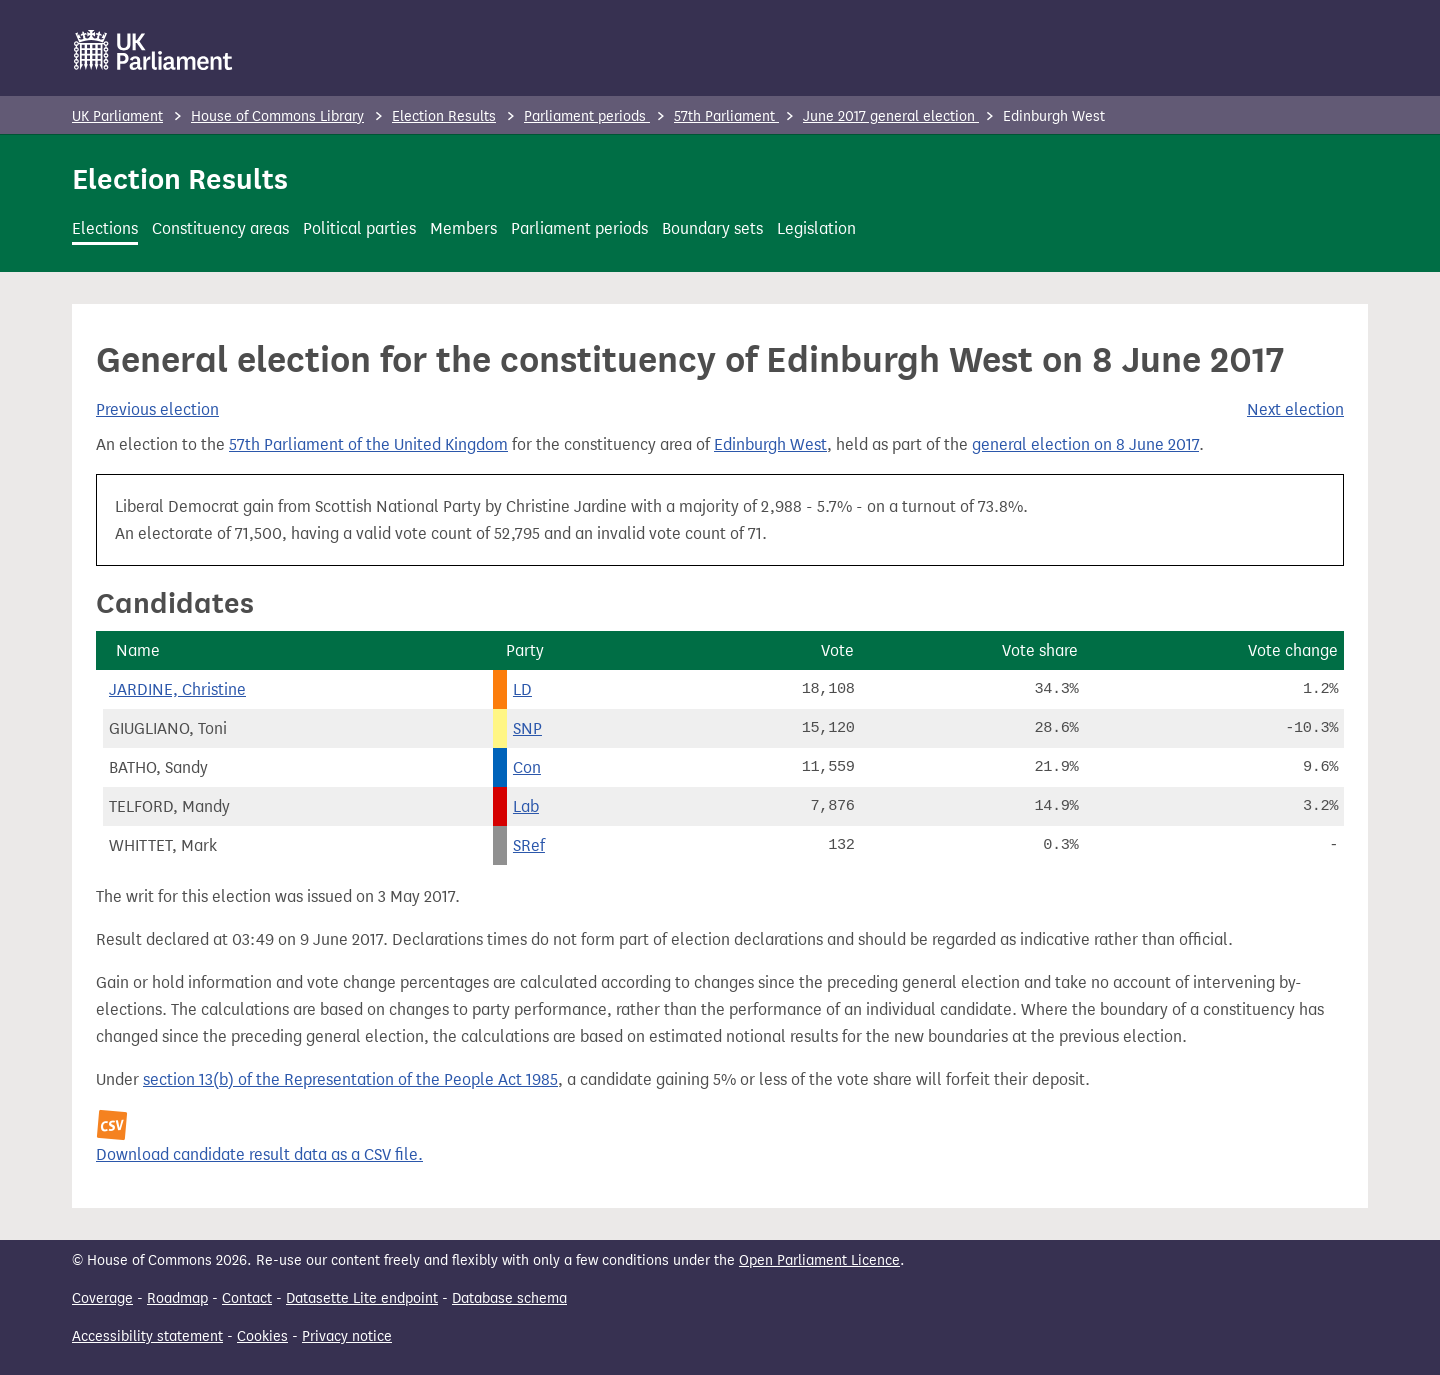  I want to click on Database schema, so click(509, 1298).